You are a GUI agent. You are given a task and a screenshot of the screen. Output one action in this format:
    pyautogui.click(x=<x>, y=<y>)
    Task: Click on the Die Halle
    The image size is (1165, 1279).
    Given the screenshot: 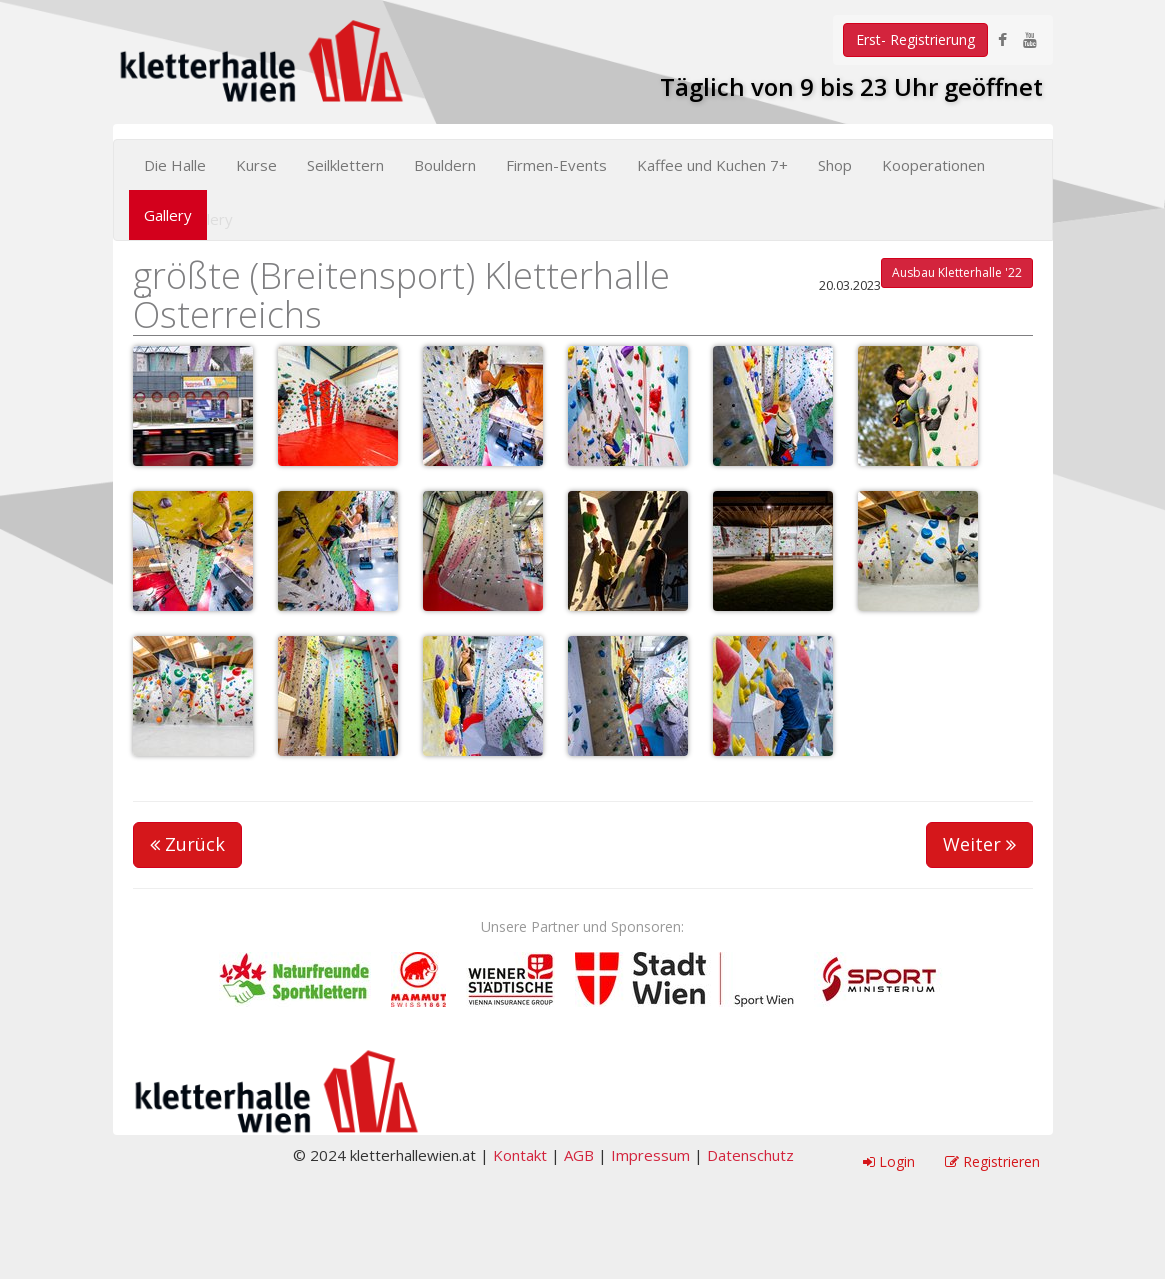 What is the action you would take?
    pyautogui.click(x=175, y=165)
    